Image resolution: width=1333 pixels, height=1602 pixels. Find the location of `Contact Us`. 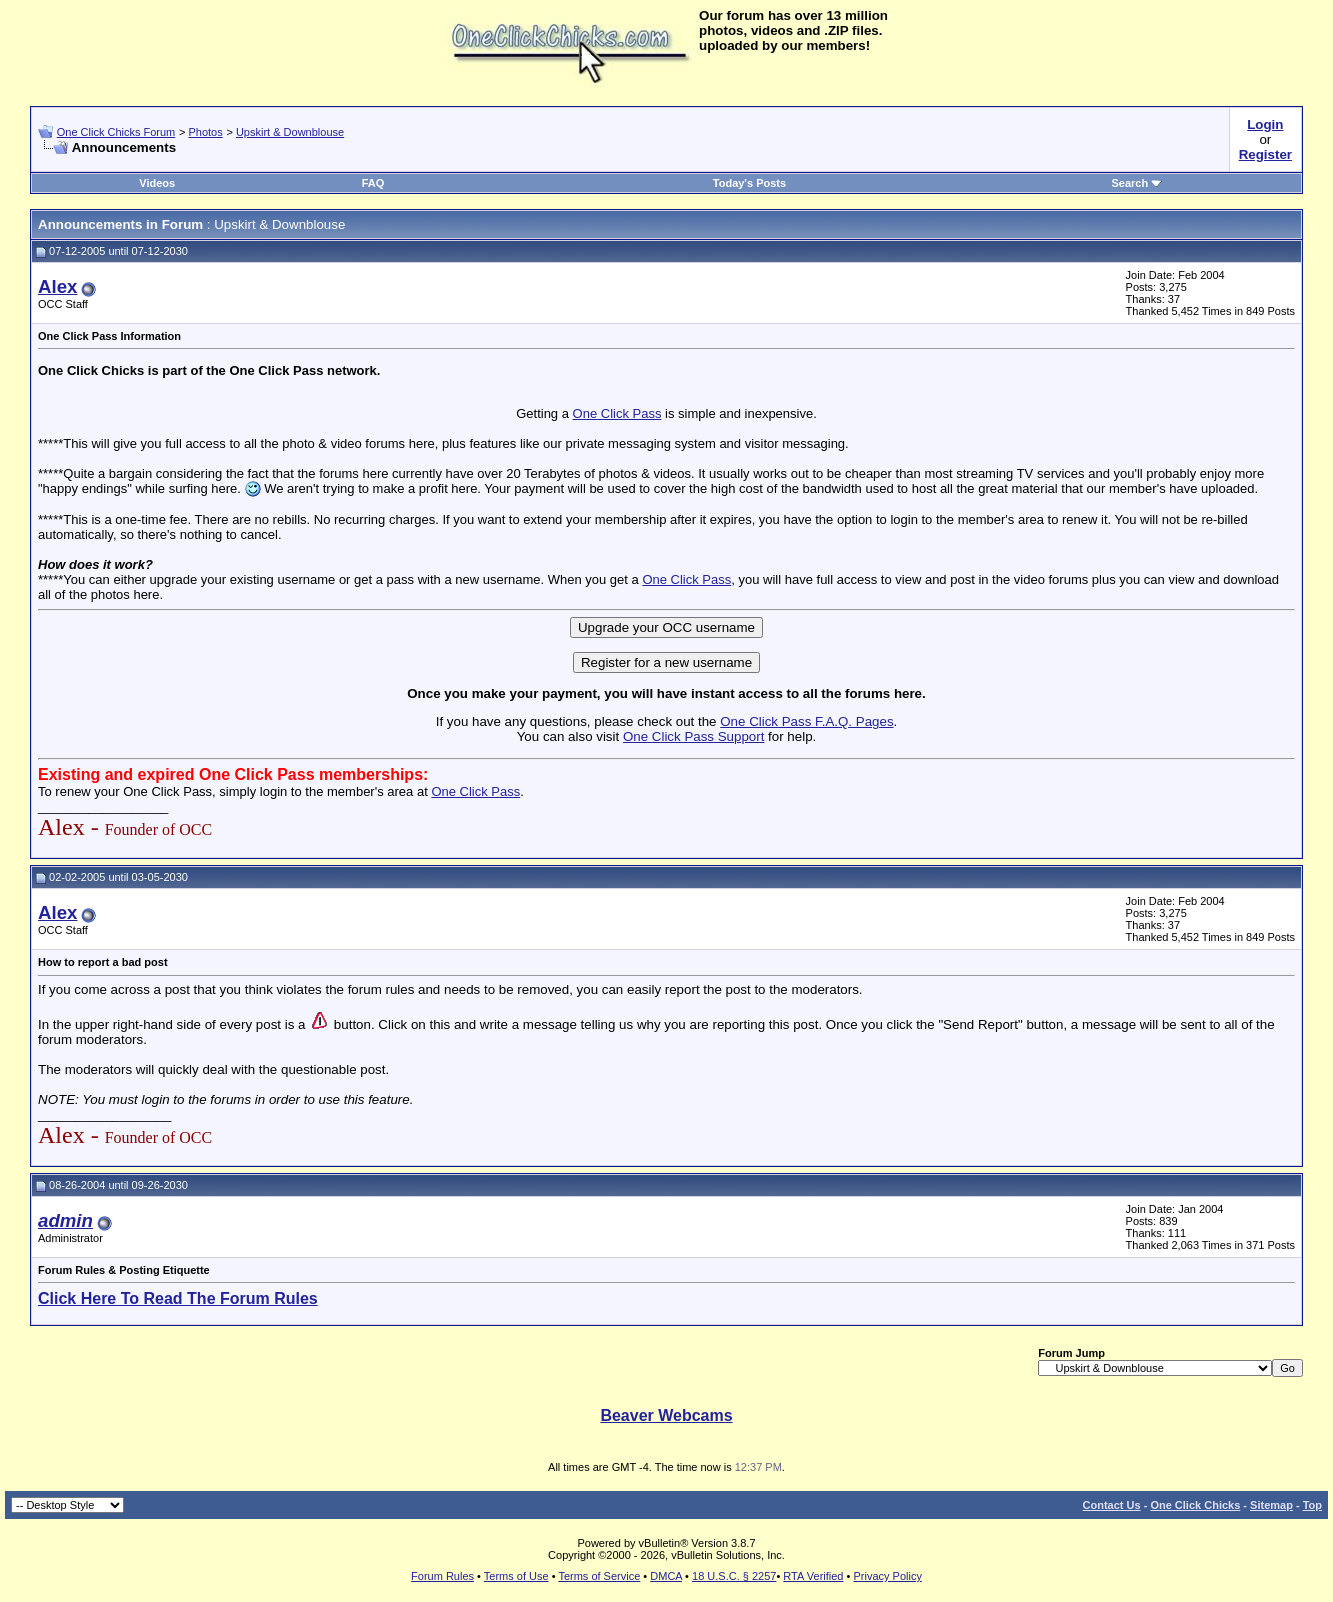

Contact Us is located at coordinates (1112, 1505).